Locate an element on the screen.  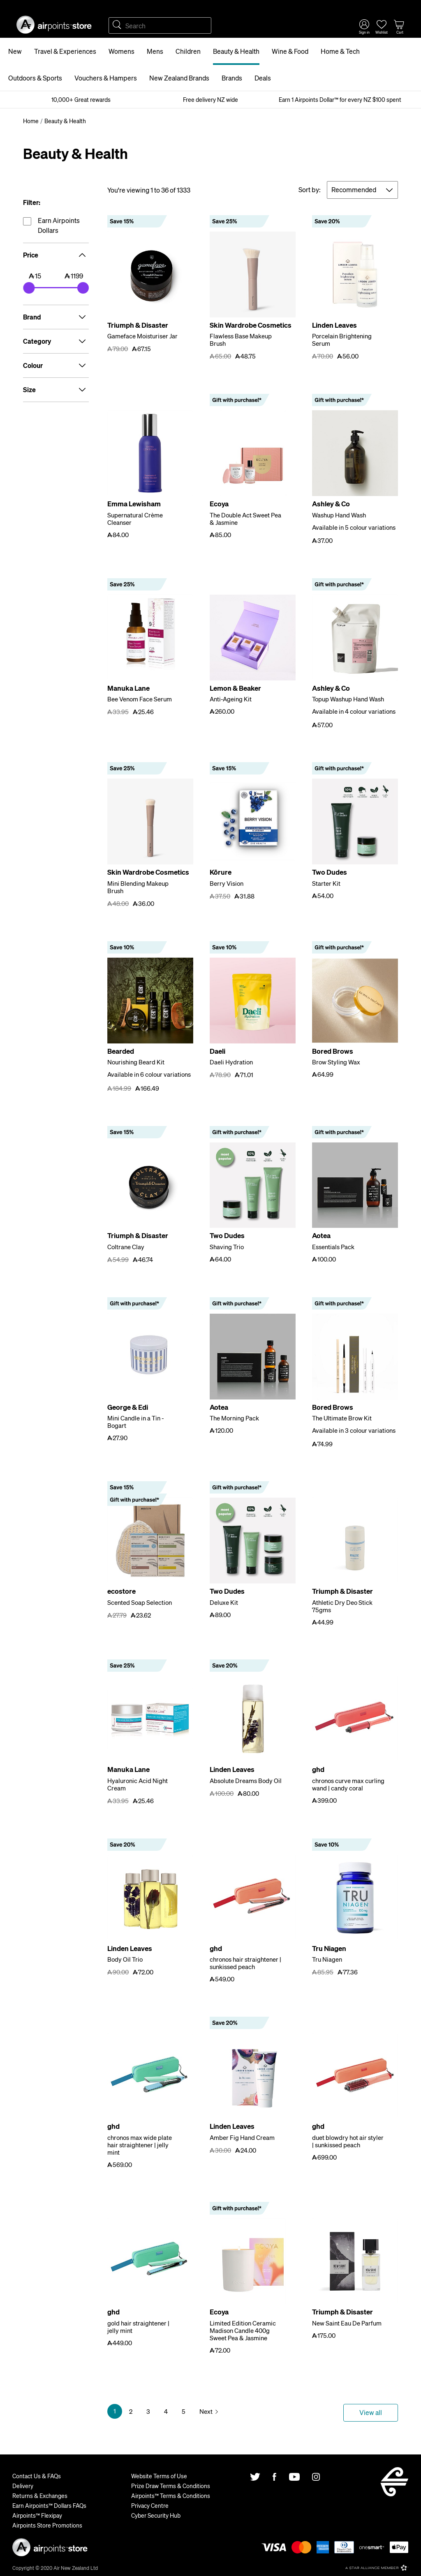
Starter Kit is located at coordinates (326, 883).